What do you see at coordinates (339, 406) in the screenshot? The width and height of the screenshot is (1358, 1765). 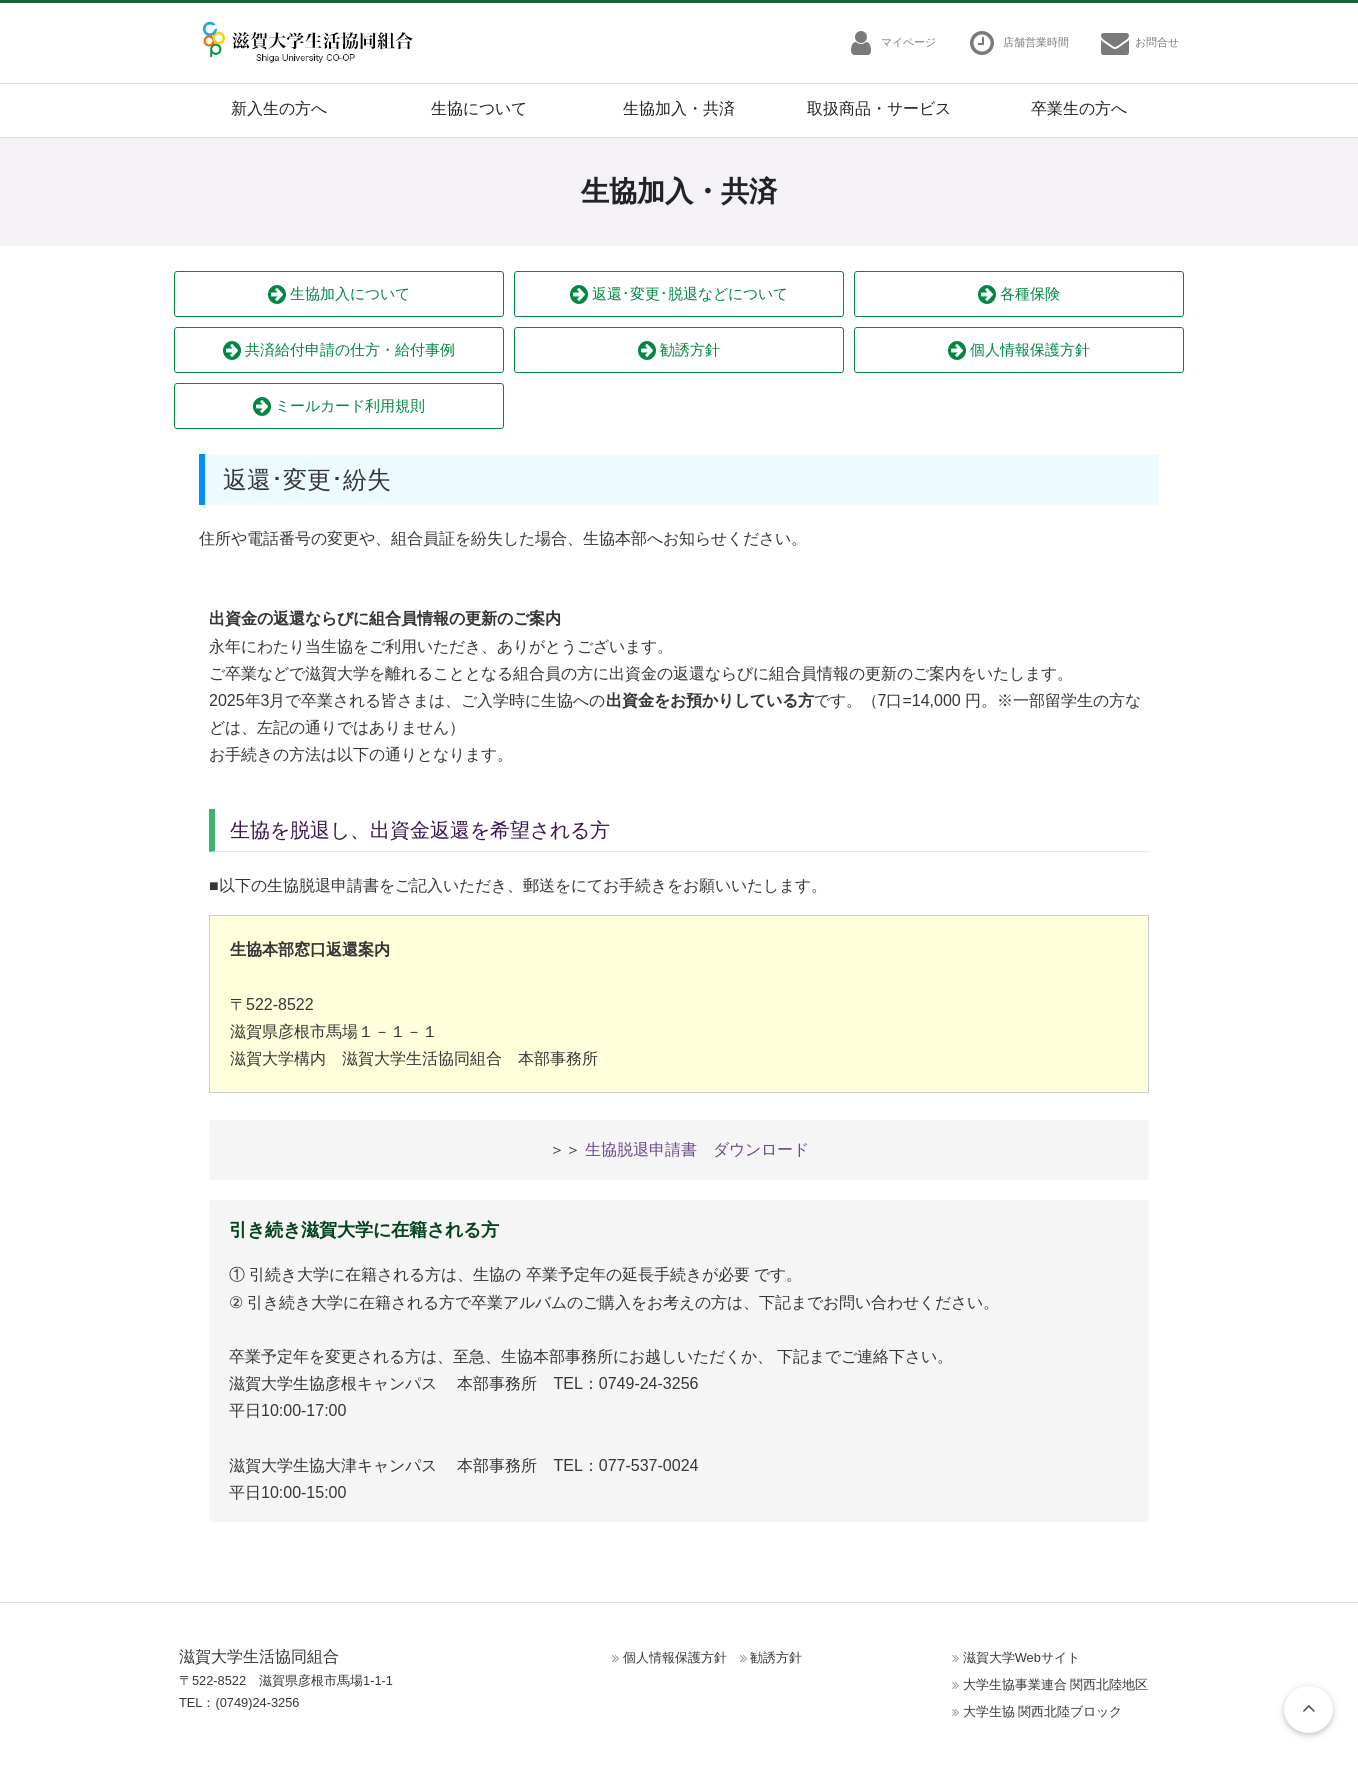 I see `ミールカード利用規則` at bounding box center [339, 406].